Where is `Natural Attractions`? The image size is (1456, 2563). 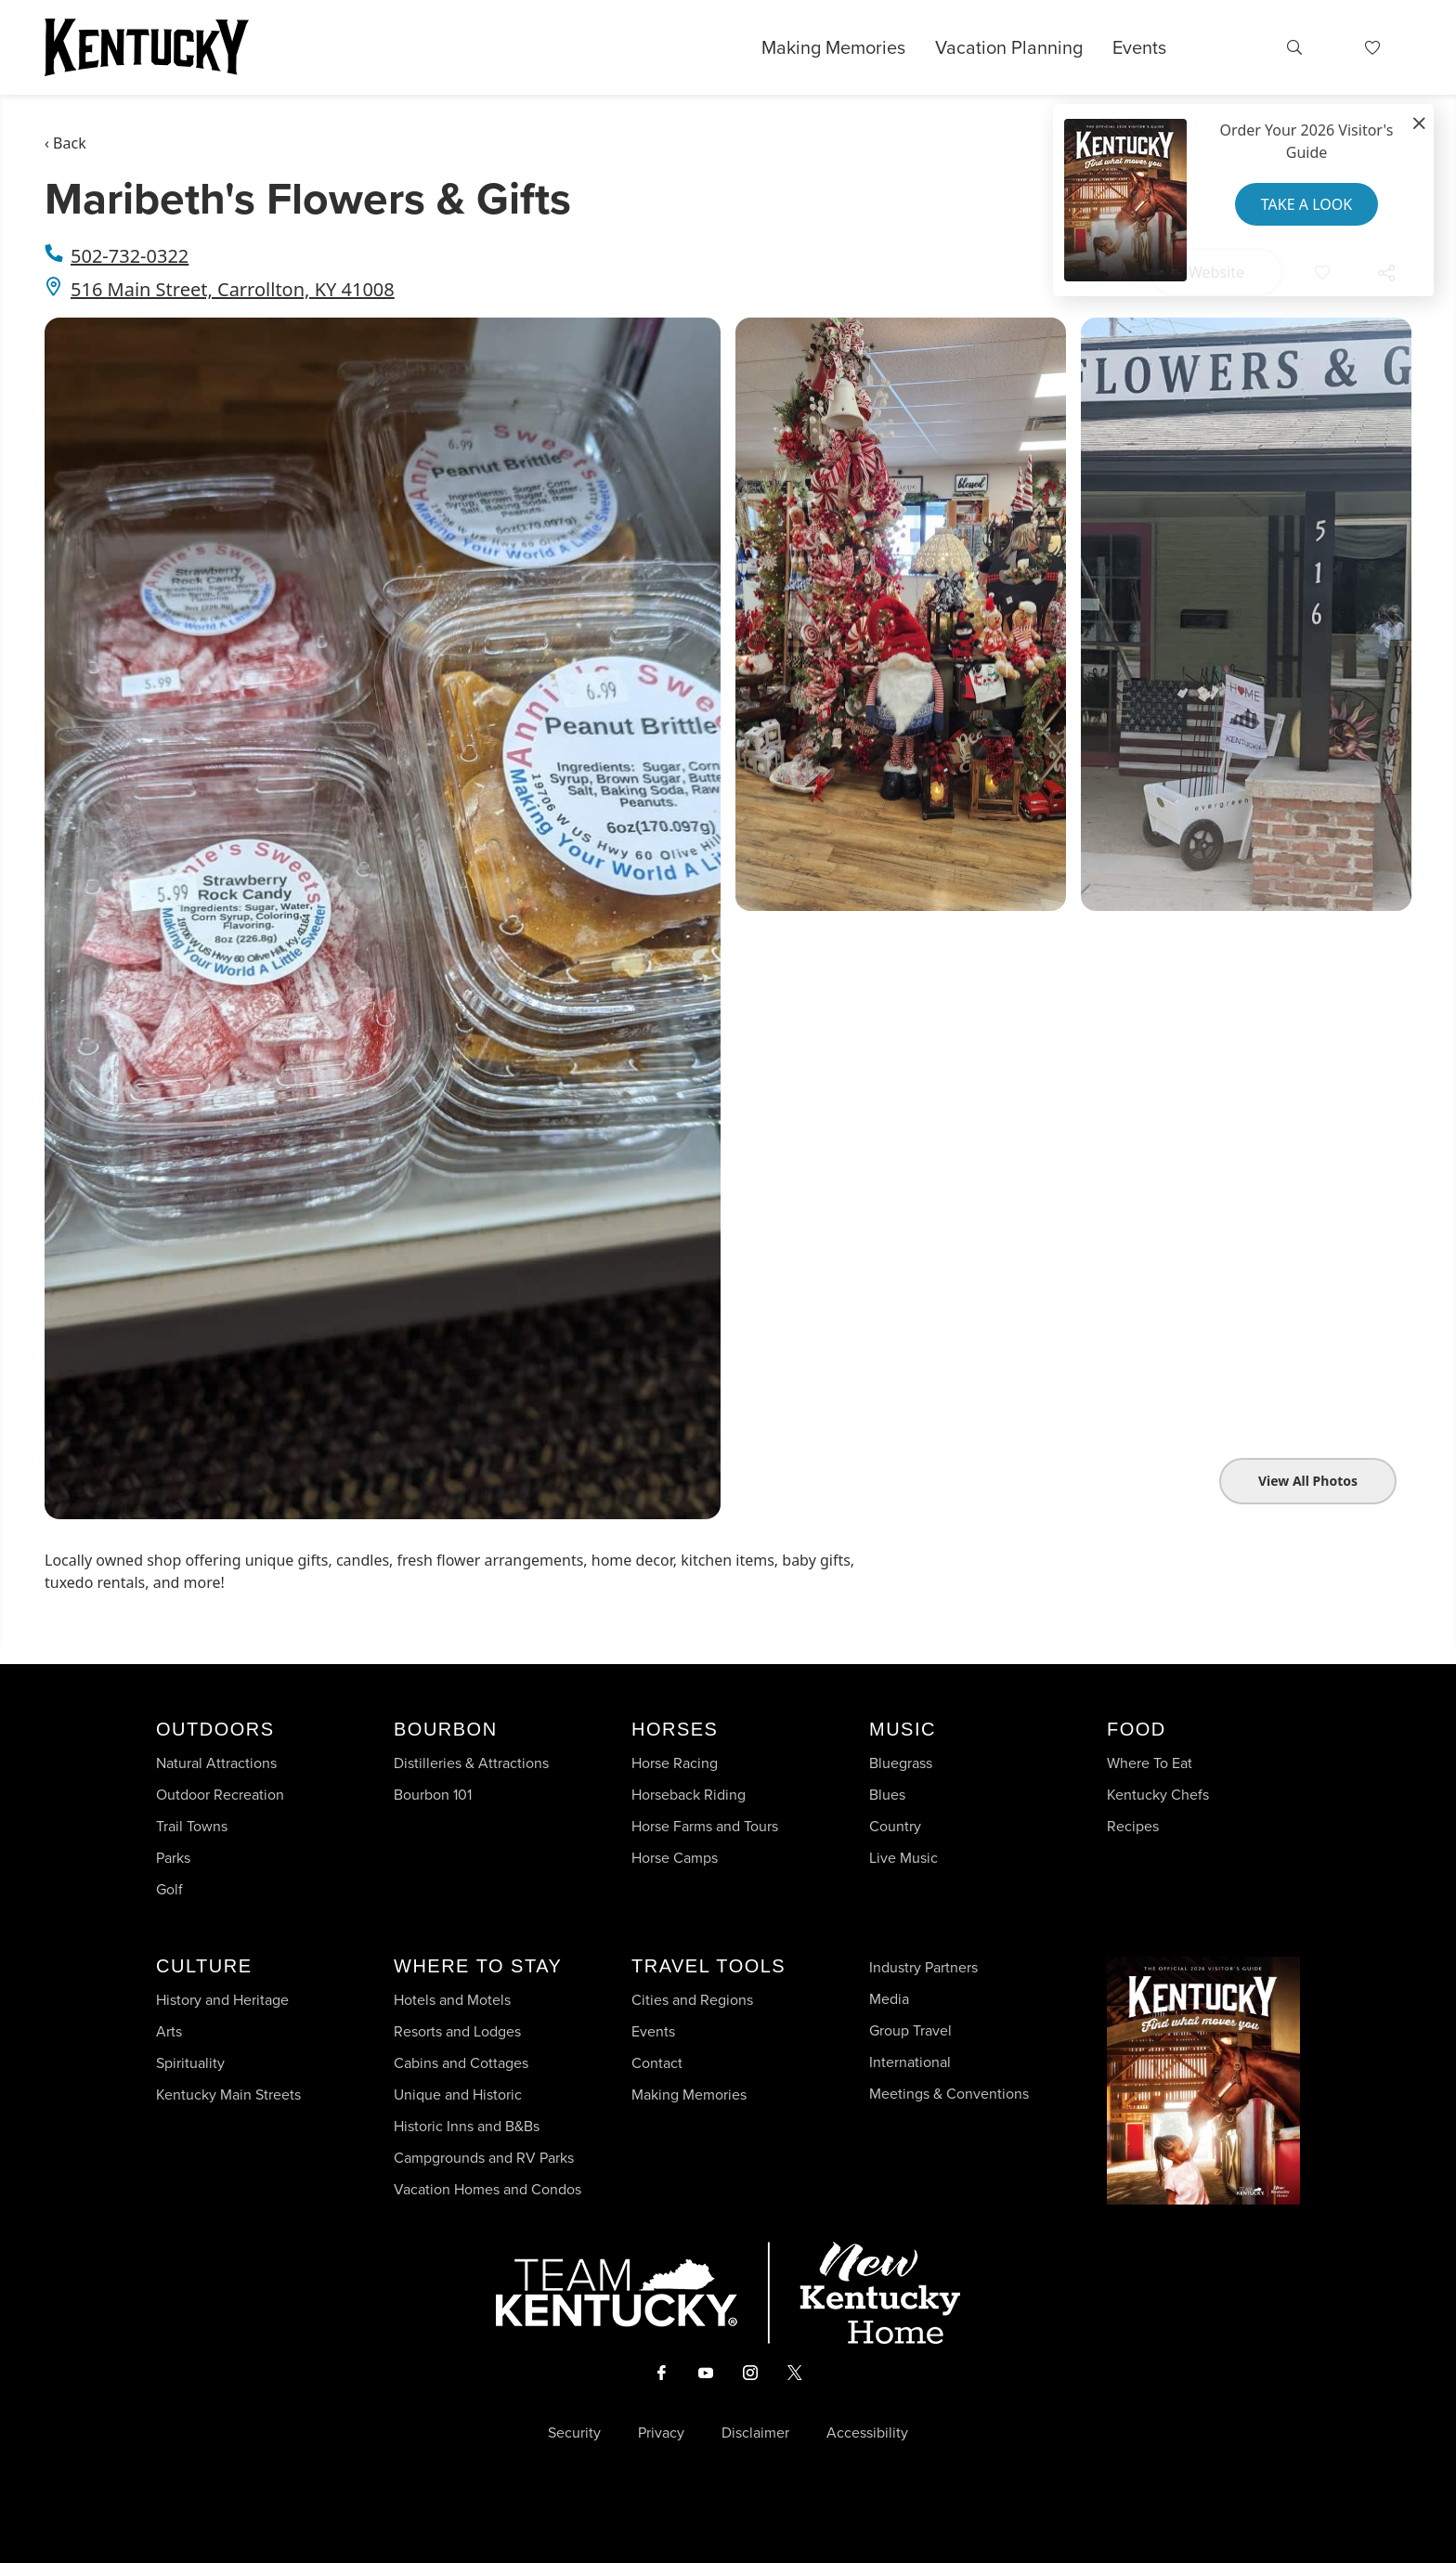 Natural Attractions is located at coordinates (216, 1763).